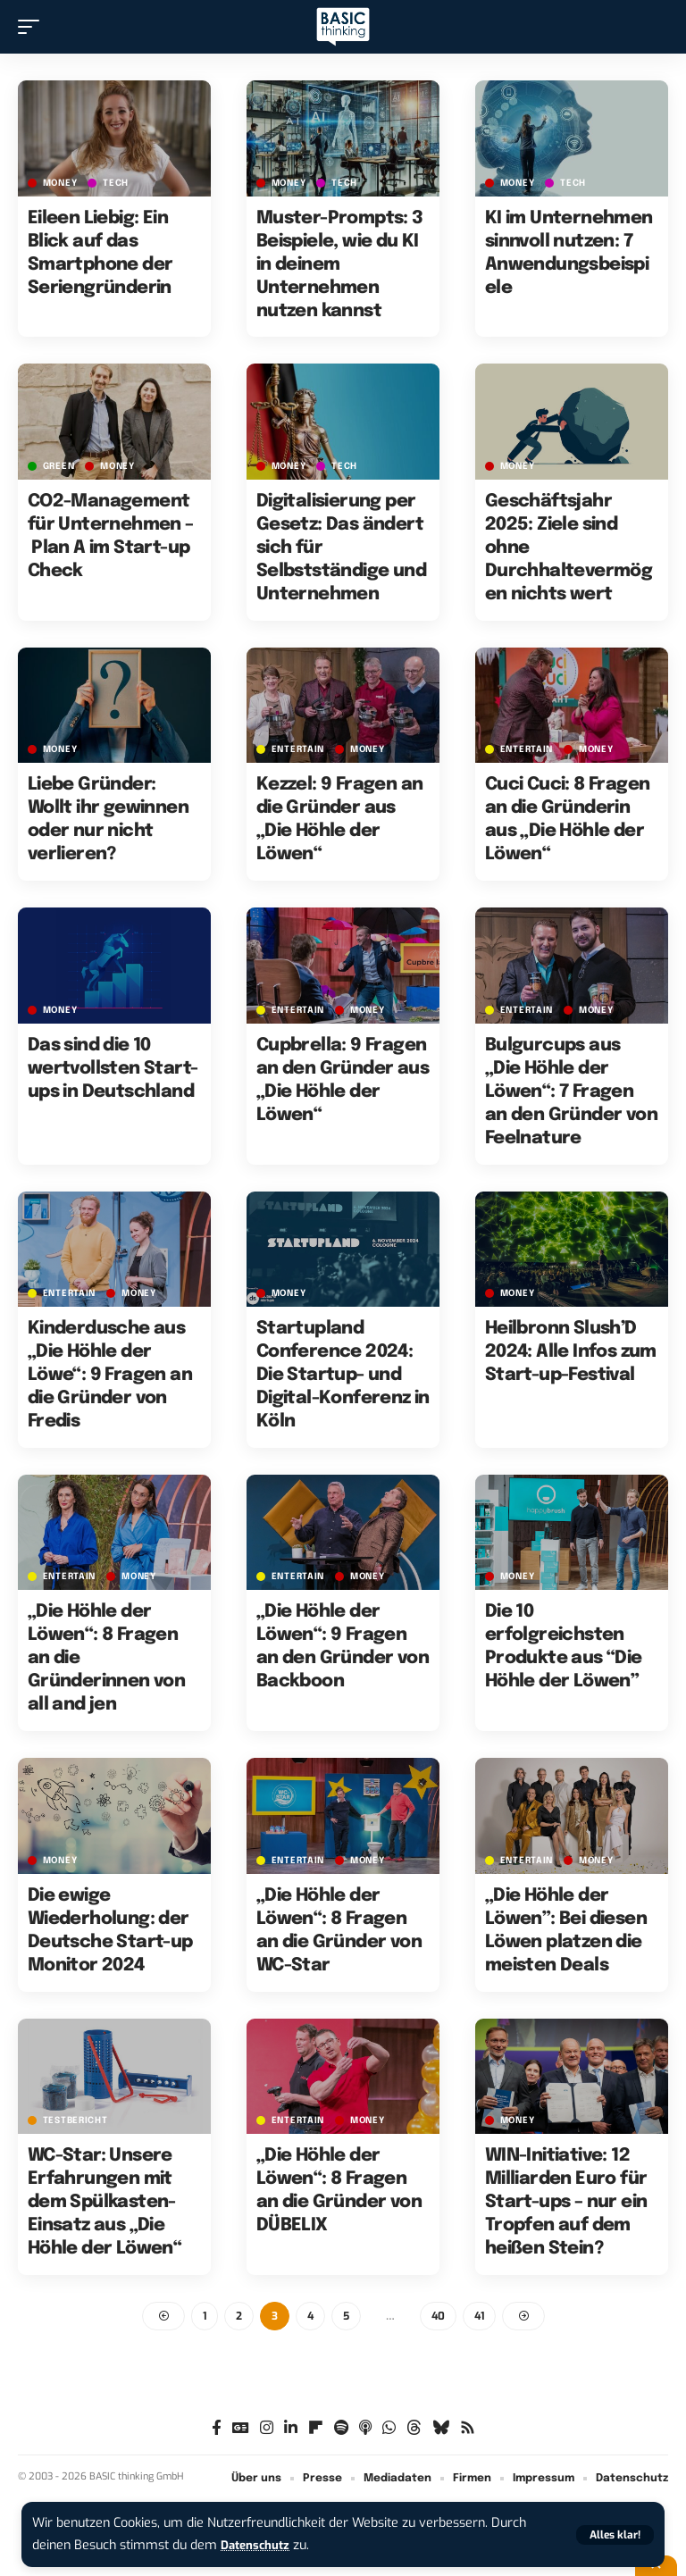 The width and height of the screenshot is (686, 2576). Describe the element at coordinates (110, 1375) in the screenshot. I see `Kinderdusche aus „Die Höhle der Löwe“: 9 Fragen an die Gründer von Fredis` at that location.